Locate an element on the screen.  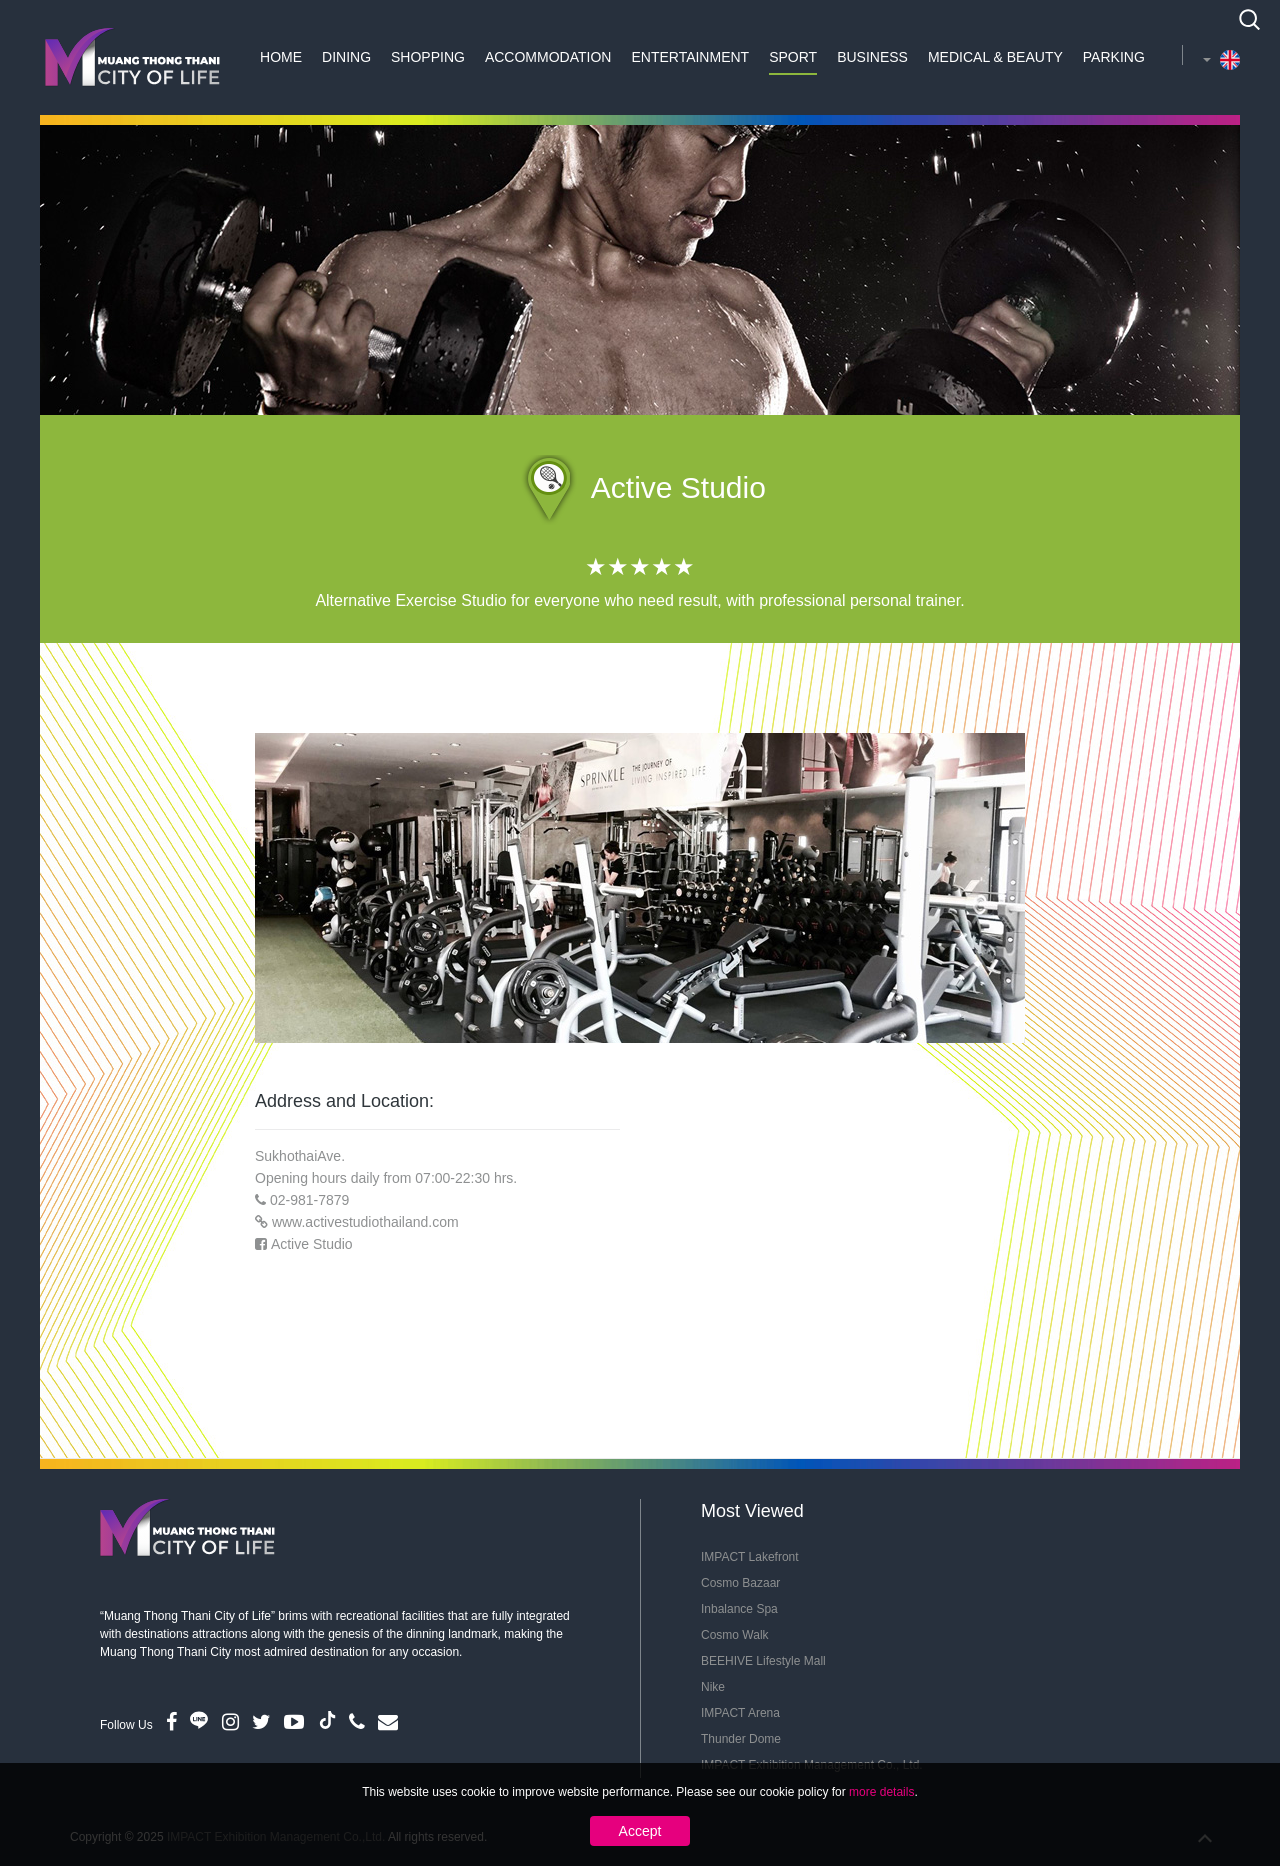
more details is located at coordinates (881, 1792).